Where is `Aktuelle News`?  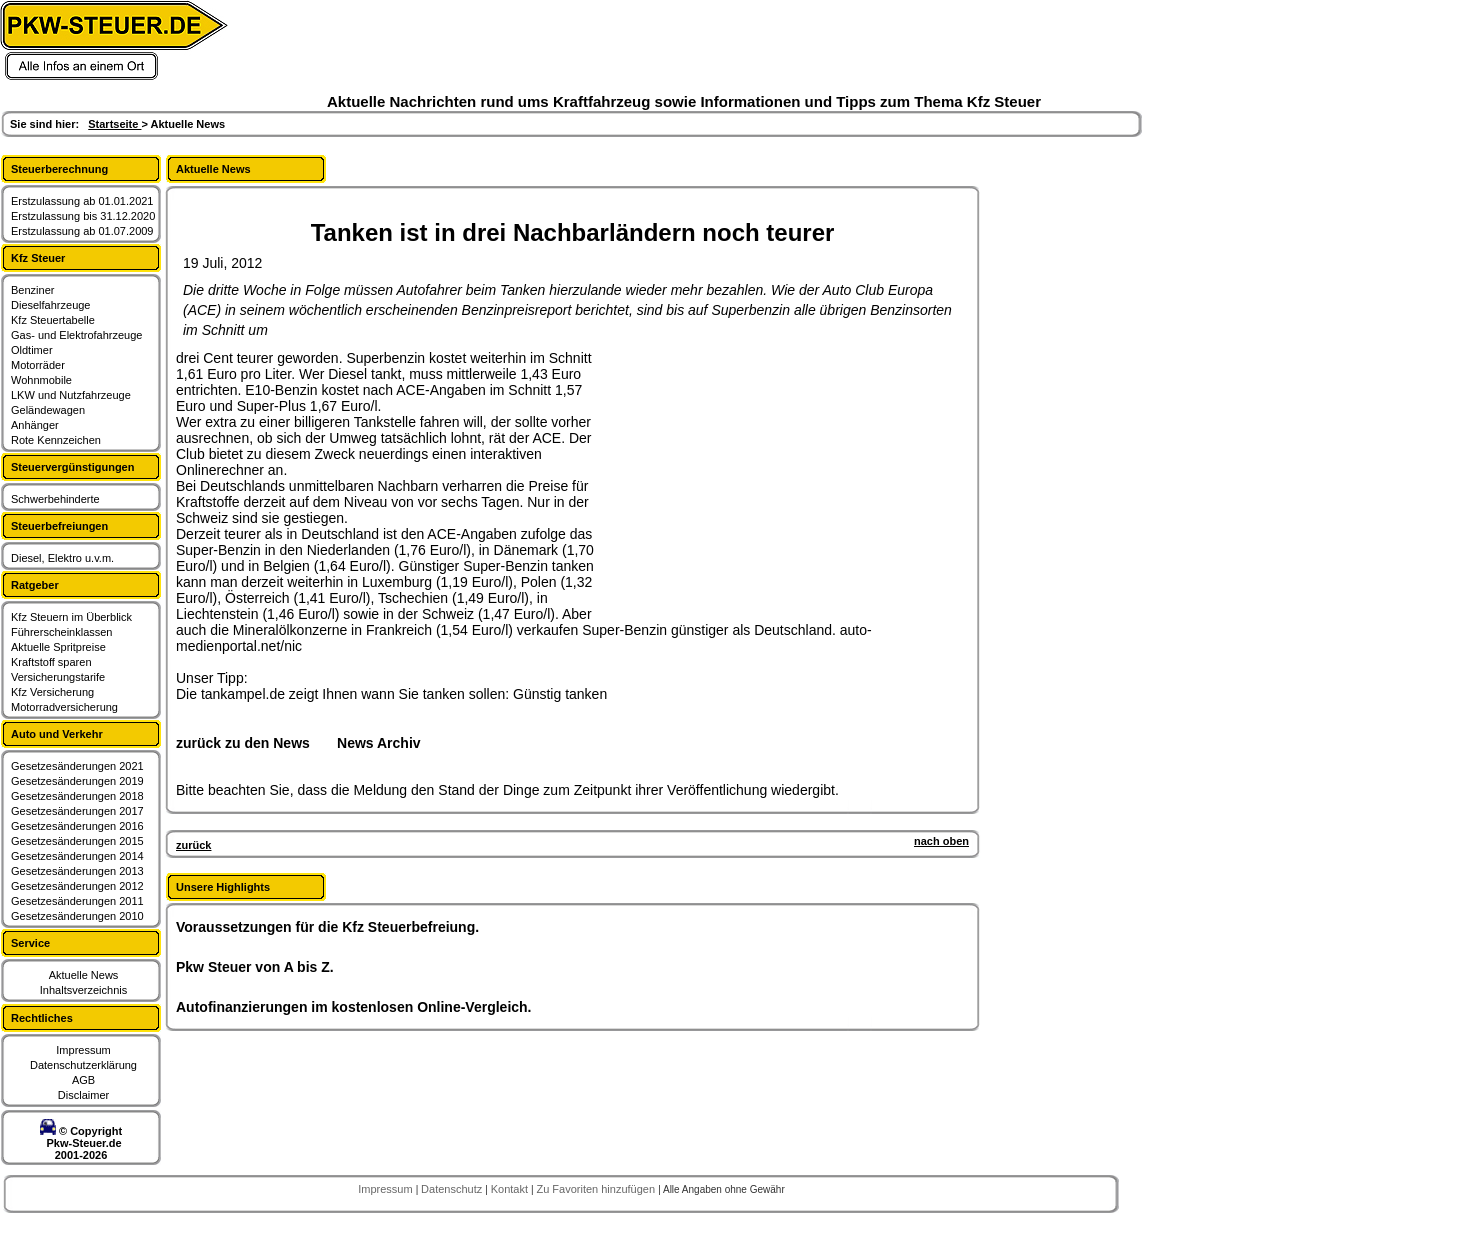 Aktuelle News is located at coordinates (84, 975).